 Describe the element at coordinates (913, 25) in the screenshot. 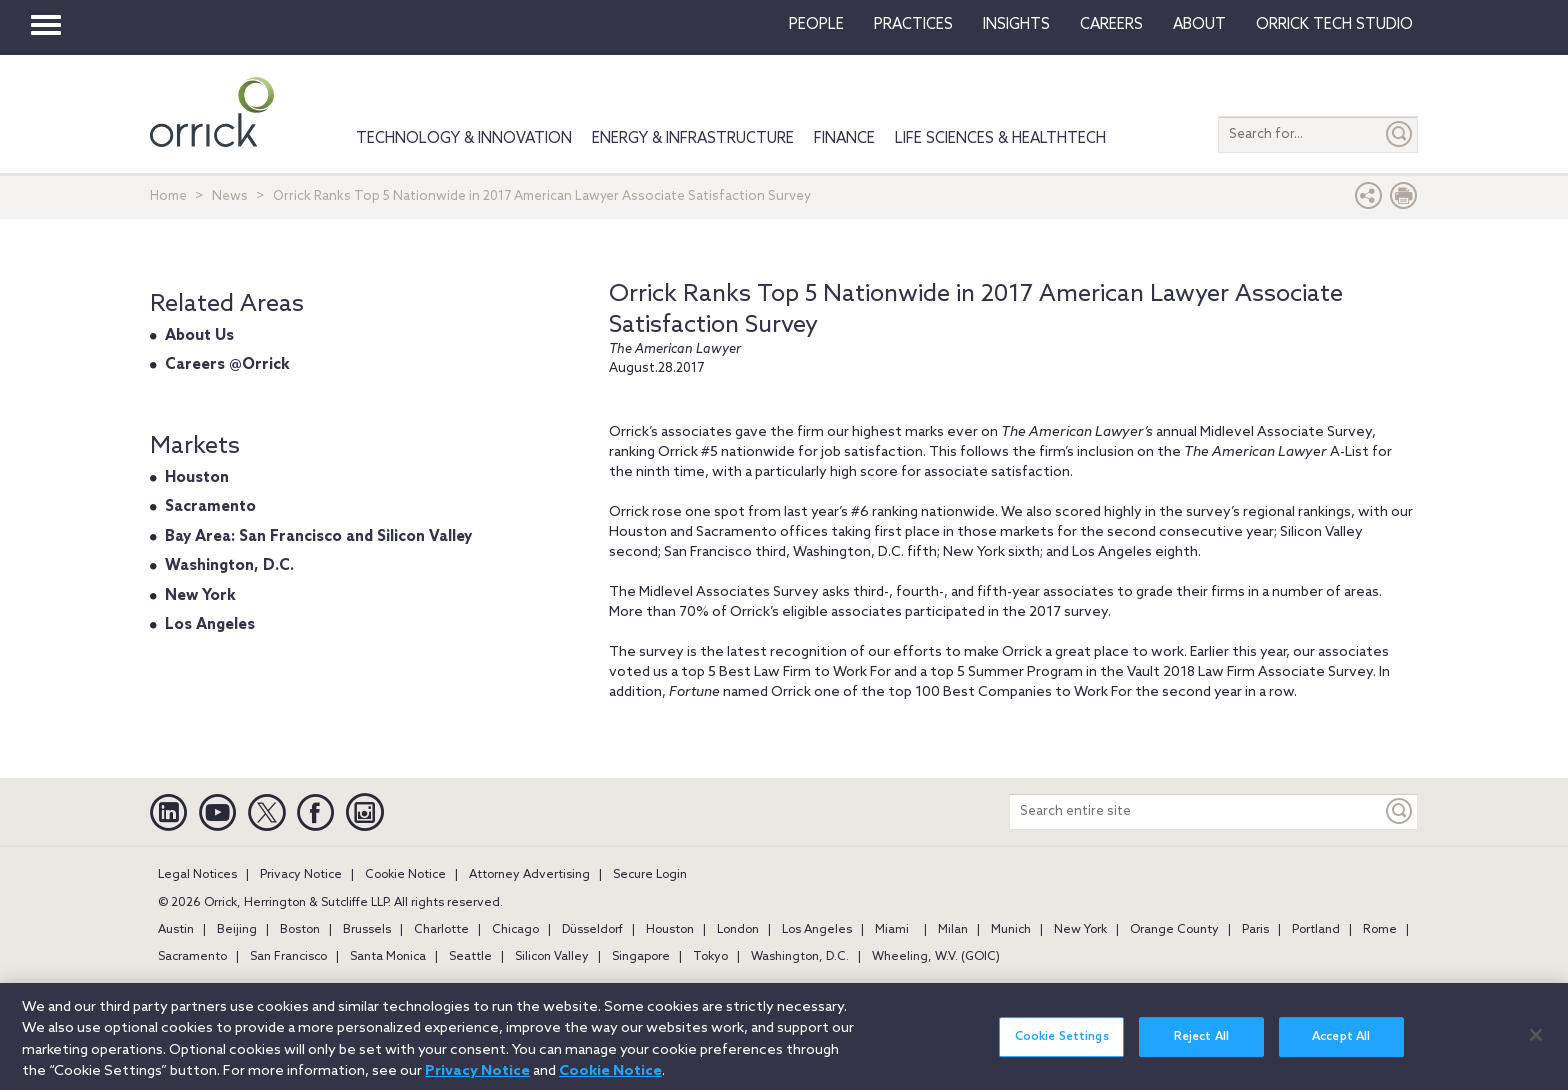

I see `Practices` at that location.